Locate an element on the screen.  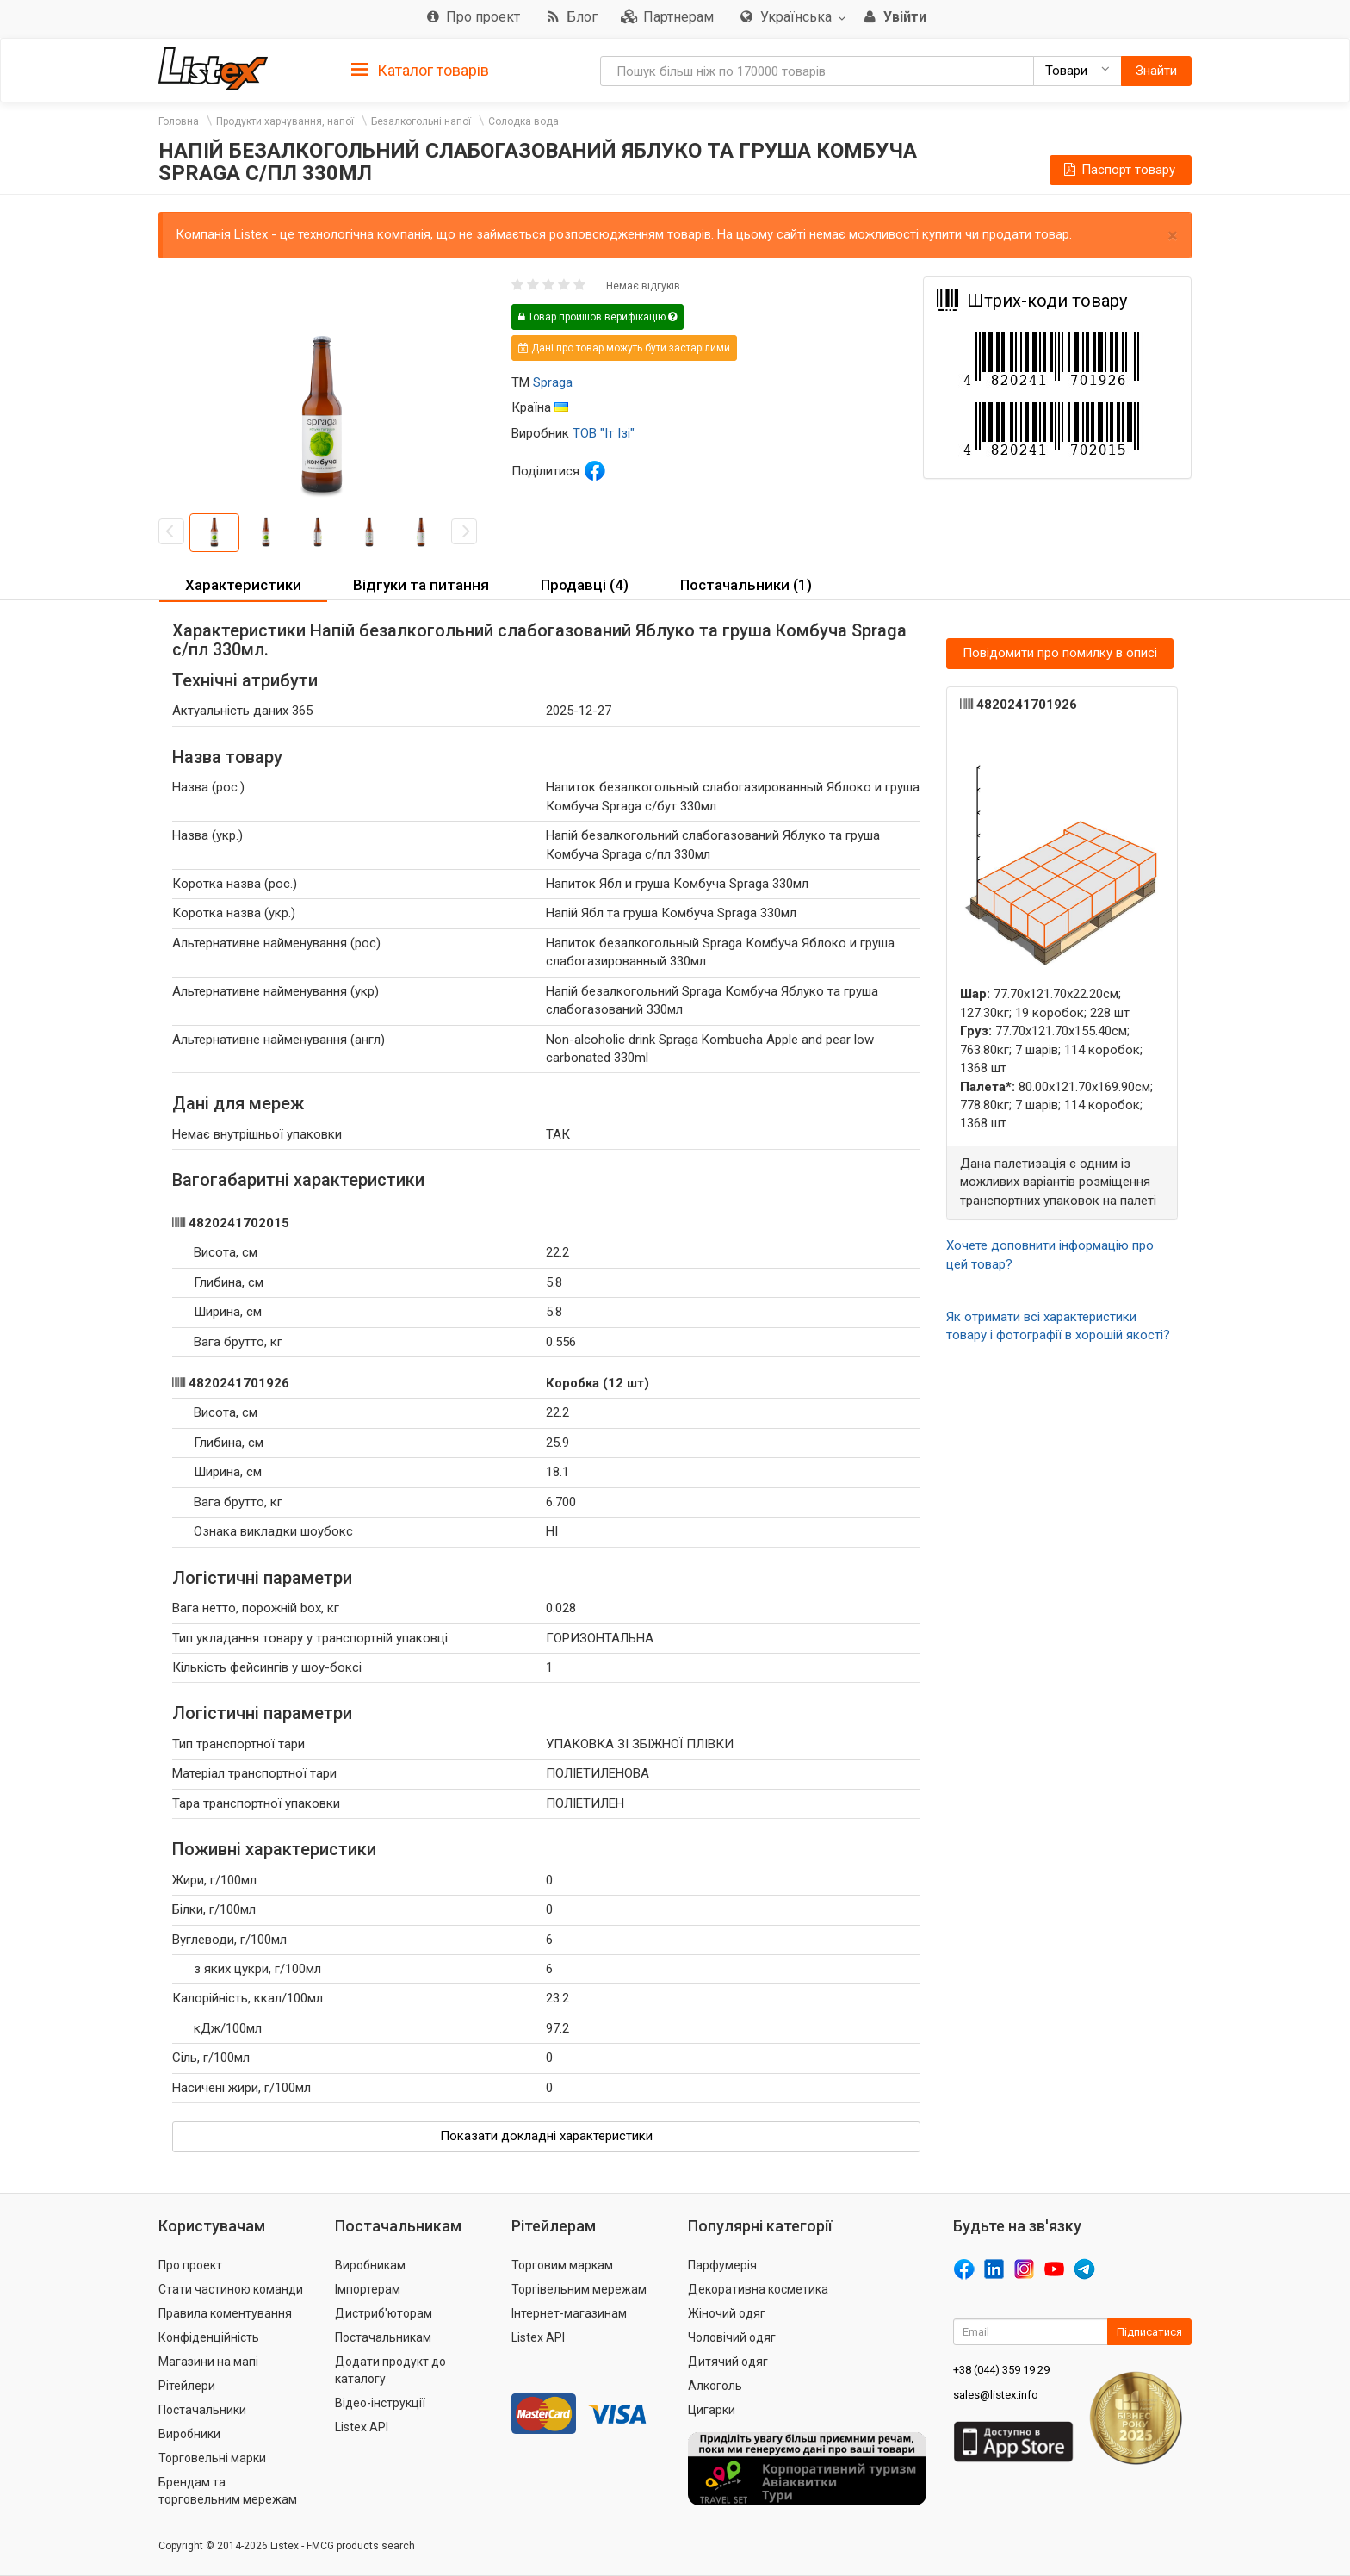
Продукти харчування, напої is located at coordinates (285, 121).